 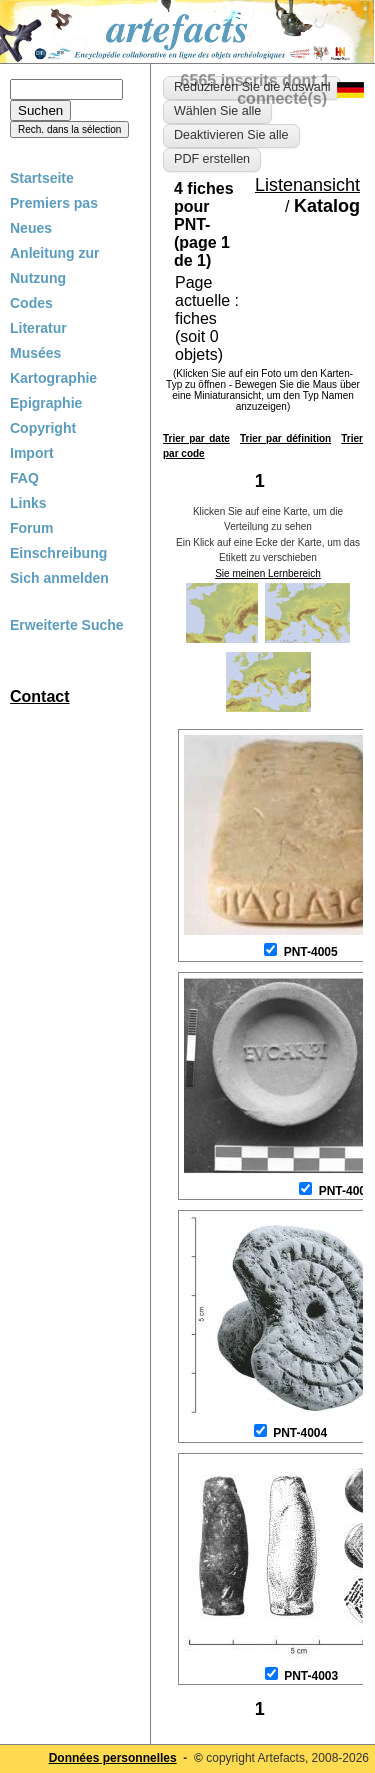 What do you see at coordinates (311, 1676) in the screenshot?
I see `PNT-4003` at bounding box center [311, 1676].